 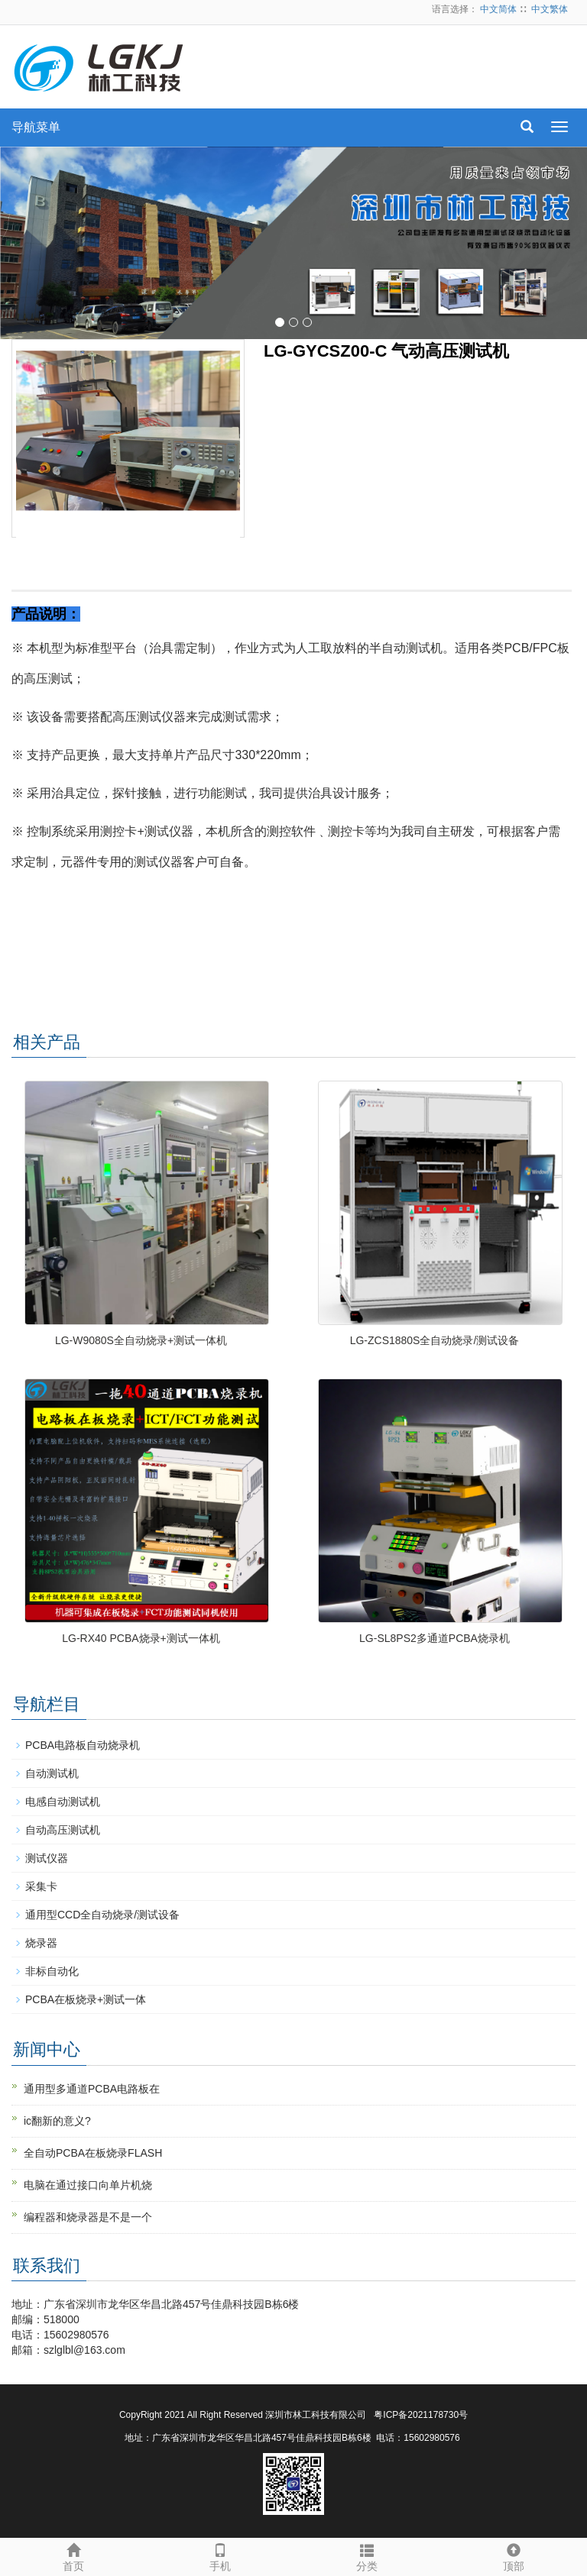 What do you see at coordinates (434, 1638) in the screenshot?
I see `LG-SL8PS2多通道PCBA烧录机` at bounding box center [434, 1638].